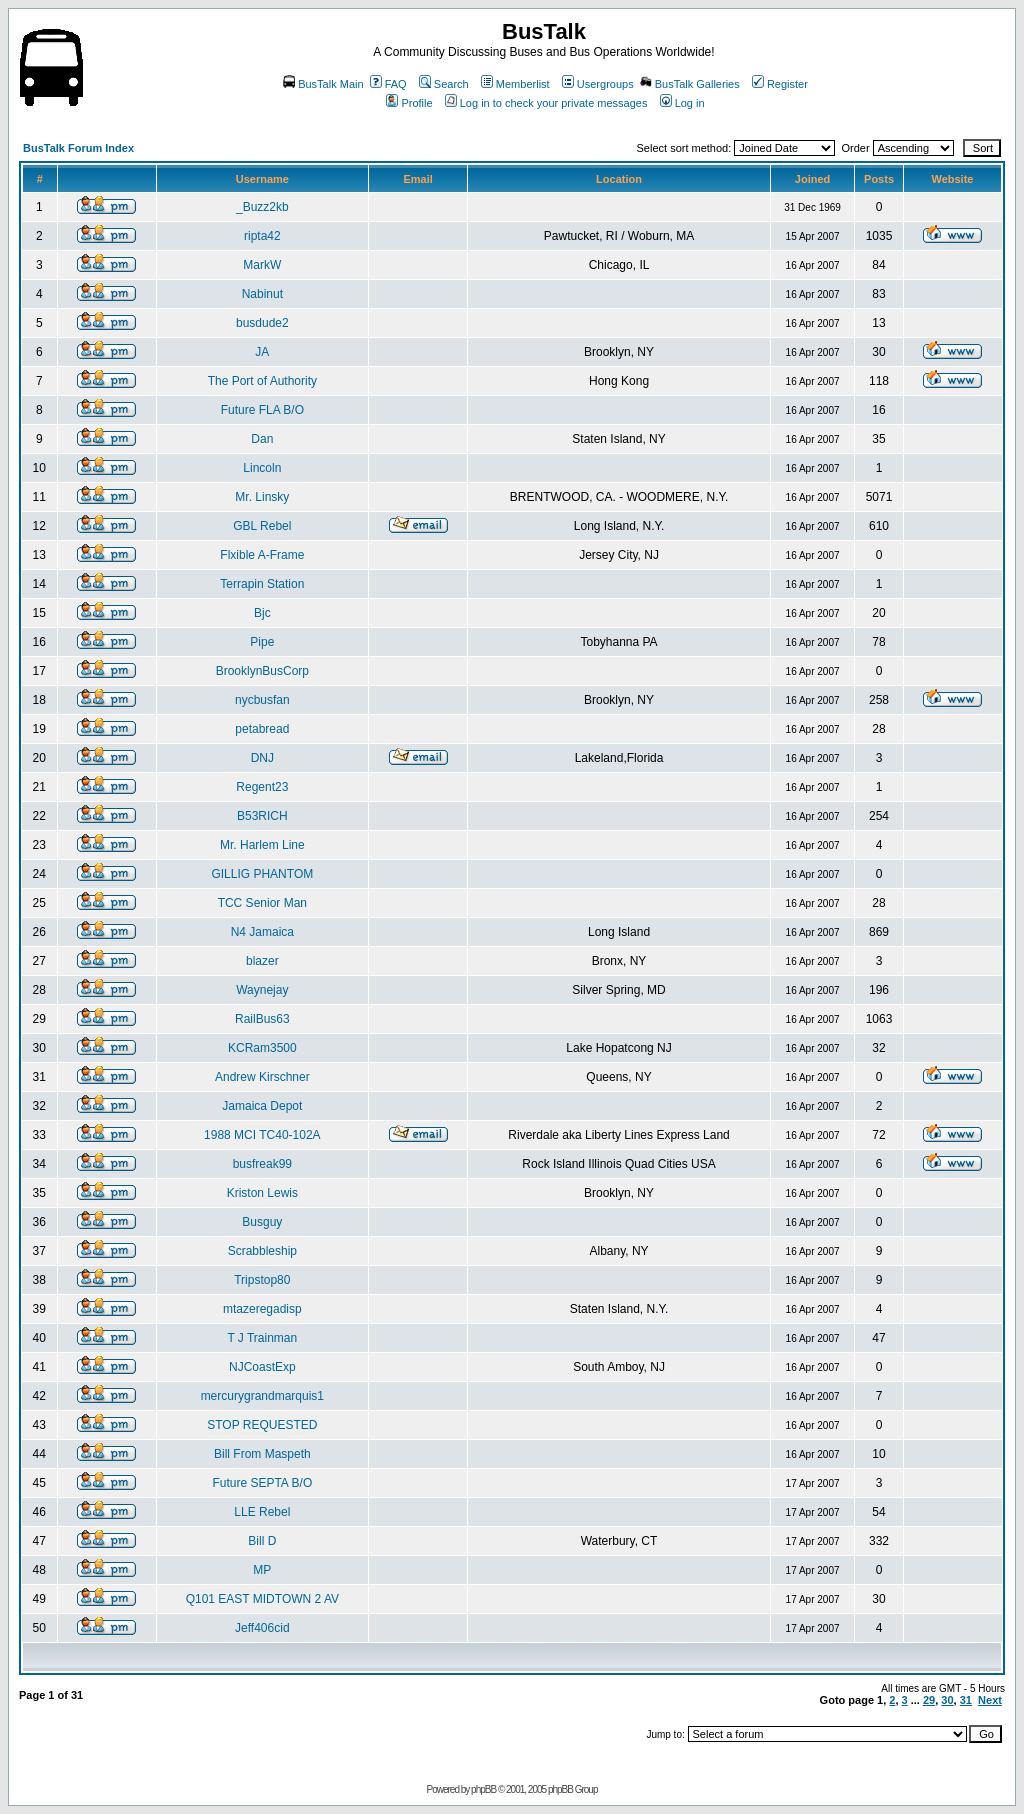 The width and height of the screenshot is (1024, 1814). Describe the element at coordinates (262, 207) in the screenshot. I see `_Buzz2kb` at that location.